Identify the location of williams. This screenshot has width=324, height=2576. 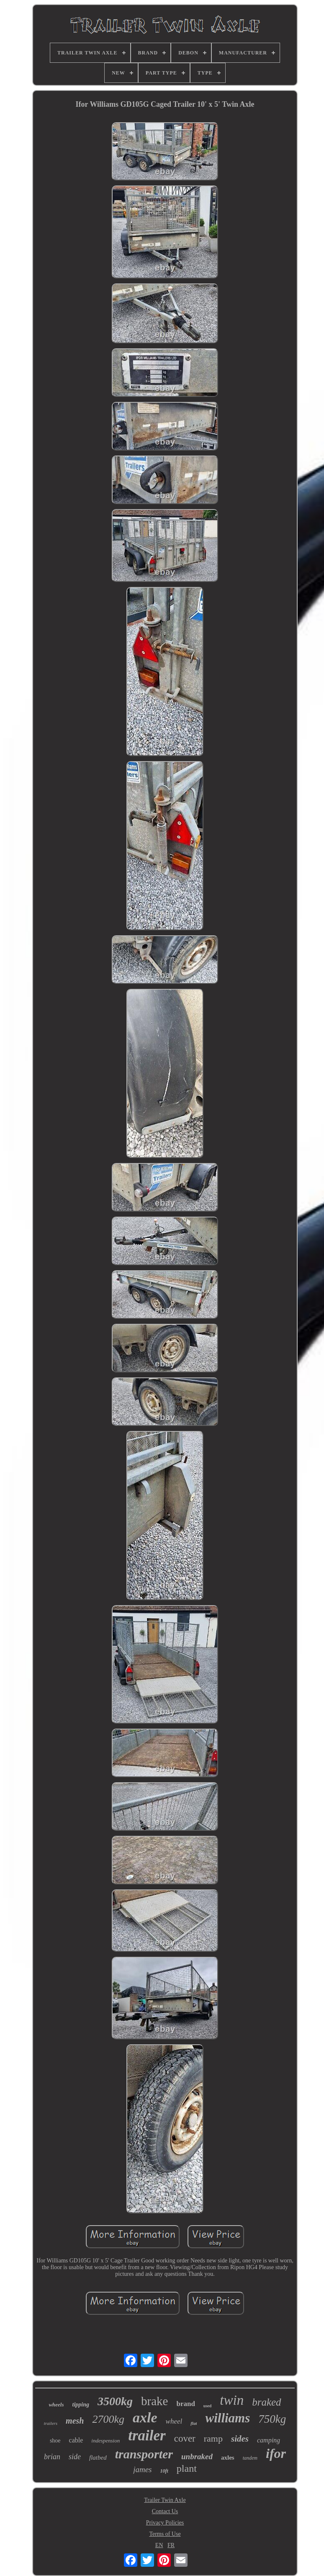
(227, 2418).